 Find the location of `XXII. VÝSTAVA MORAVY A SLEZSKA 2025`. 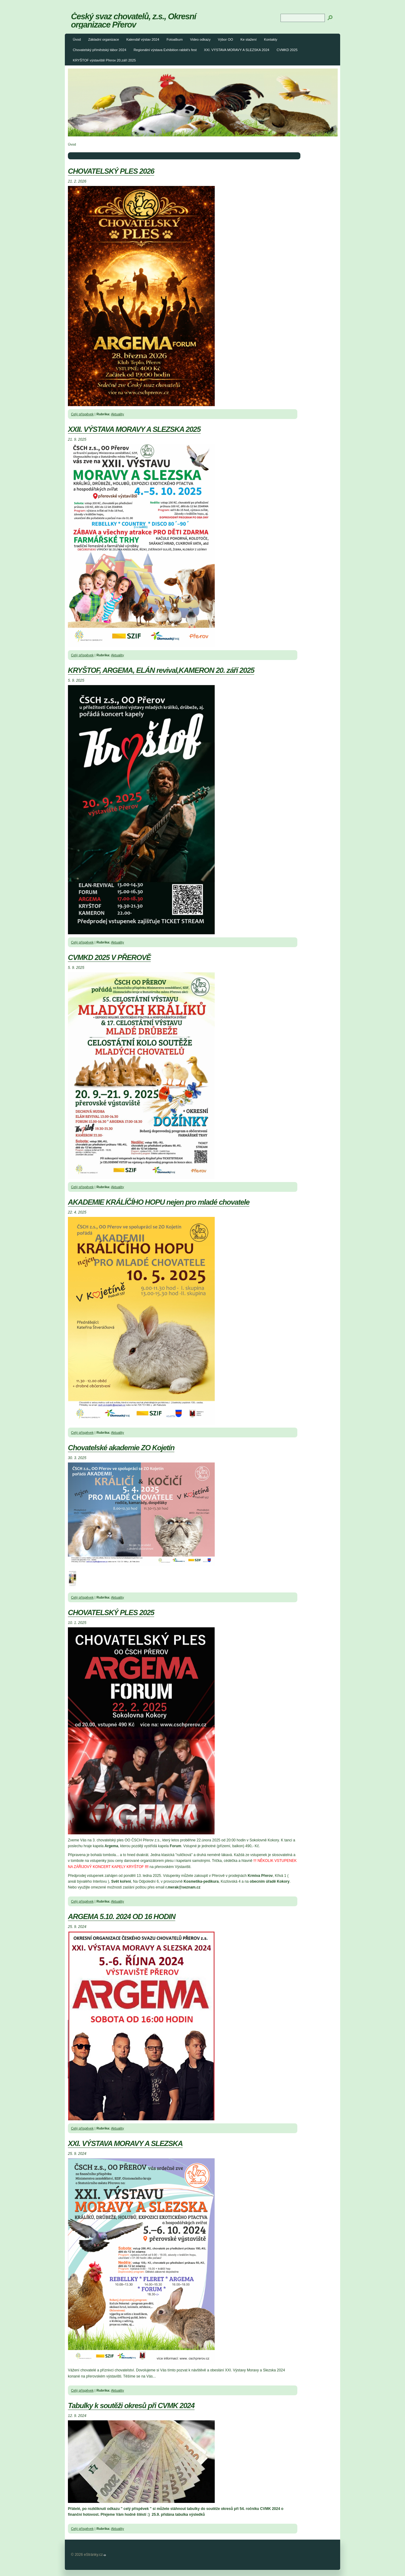

XXII. VÝSTAVA MORAVY A SLEZSKA 2025 is located at coordinates (134, 429).